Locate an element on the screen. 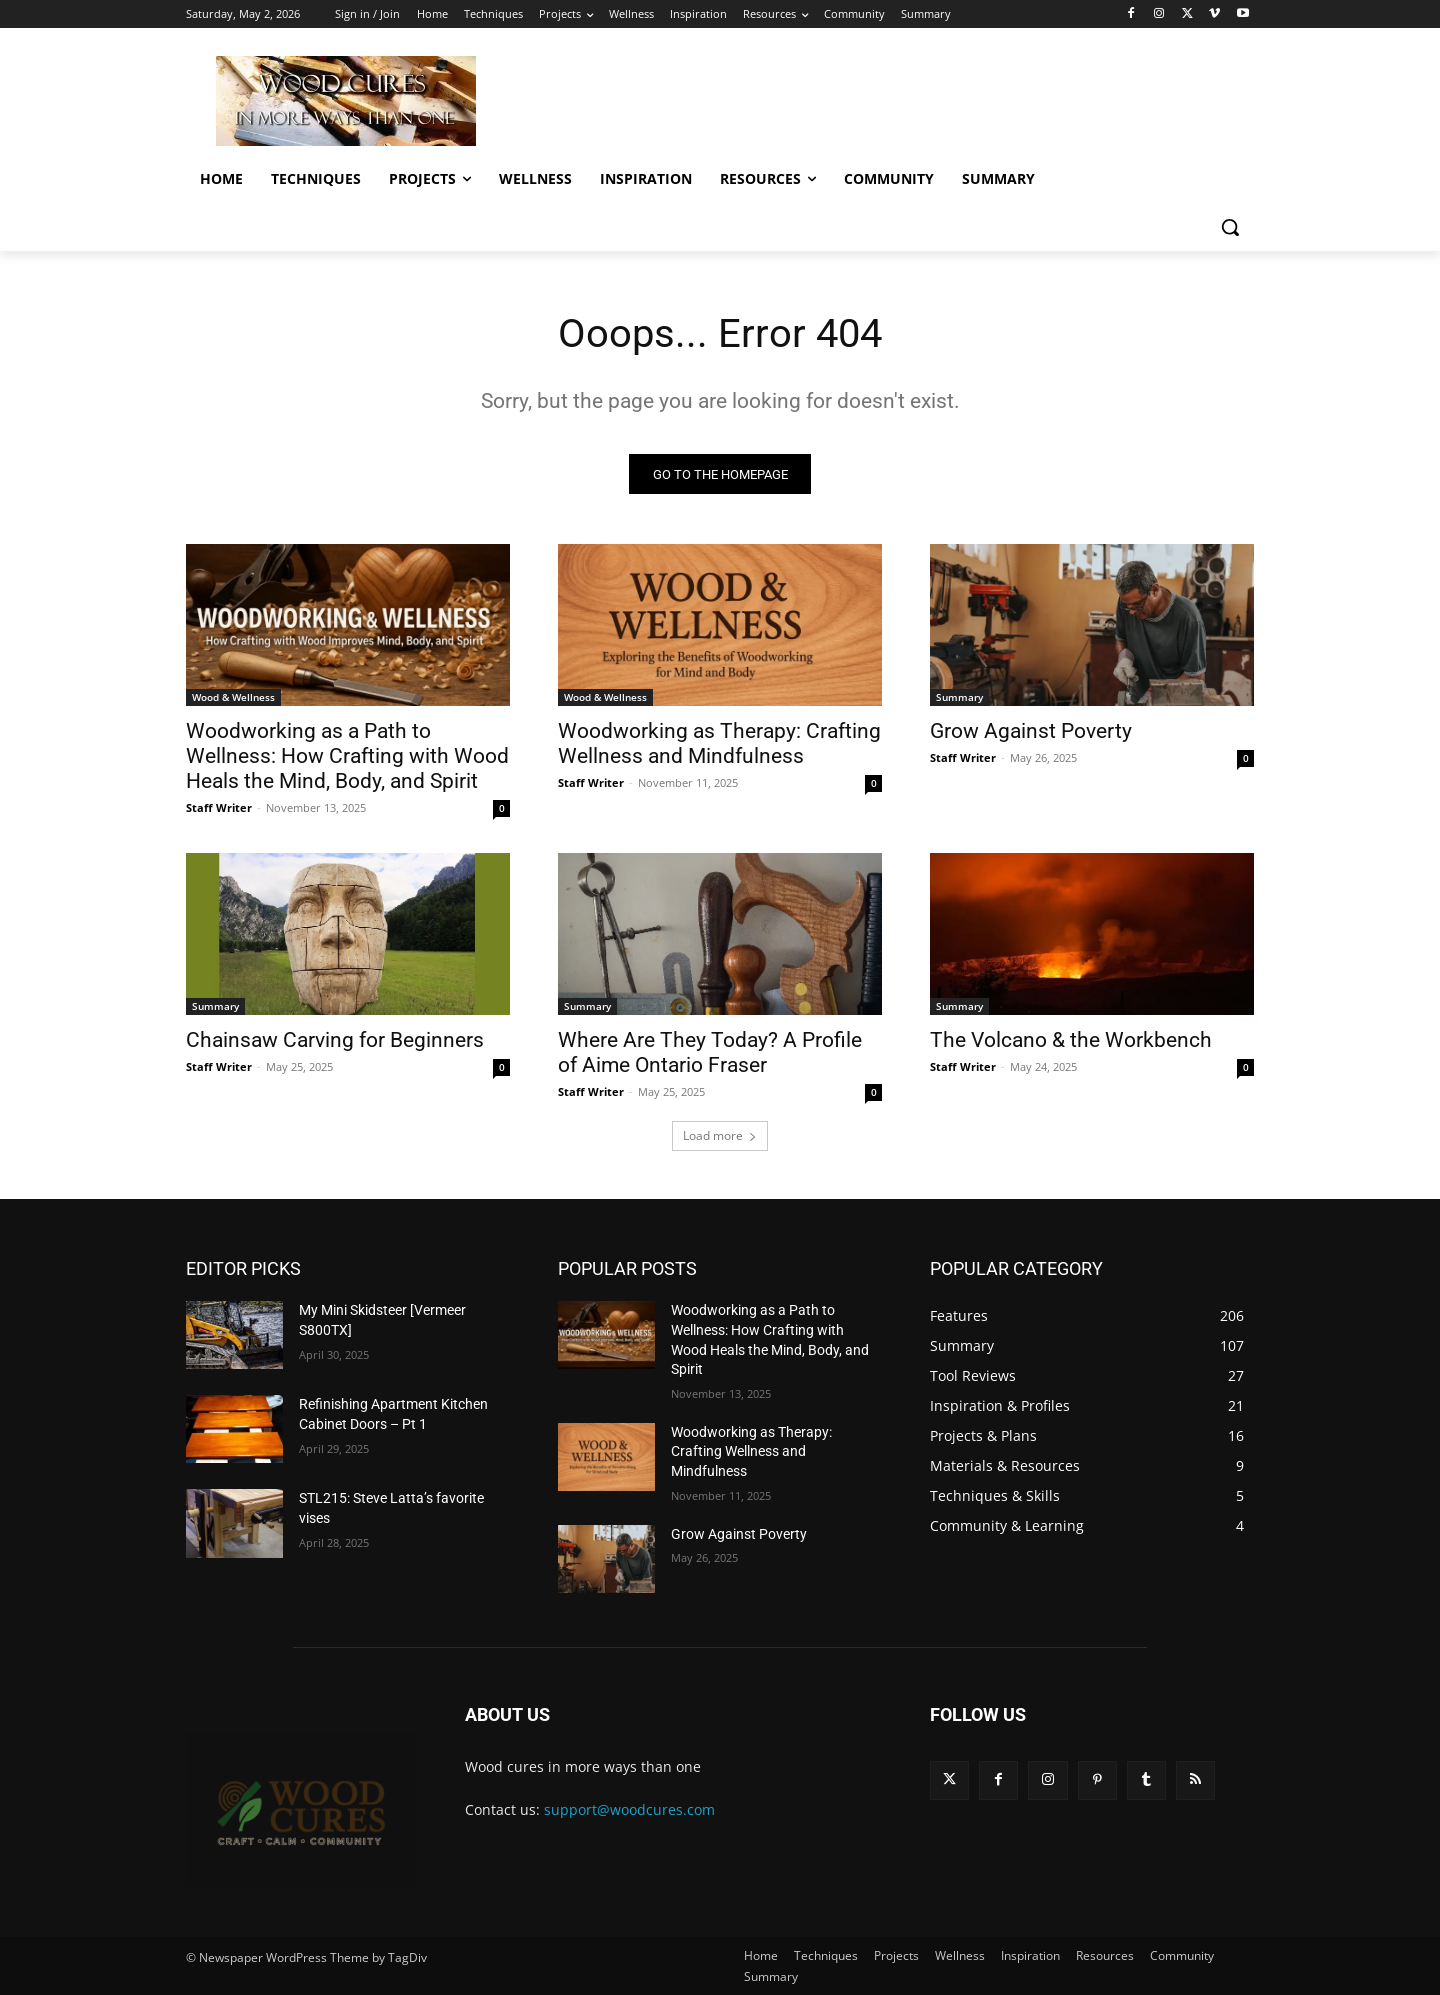 This screenshot has height=1995, width=1440. Woodworking as a Path to Wellness: How Crafting with Wood Heals the Mind, Body, and Spirit is located at coordinates (347, 757).